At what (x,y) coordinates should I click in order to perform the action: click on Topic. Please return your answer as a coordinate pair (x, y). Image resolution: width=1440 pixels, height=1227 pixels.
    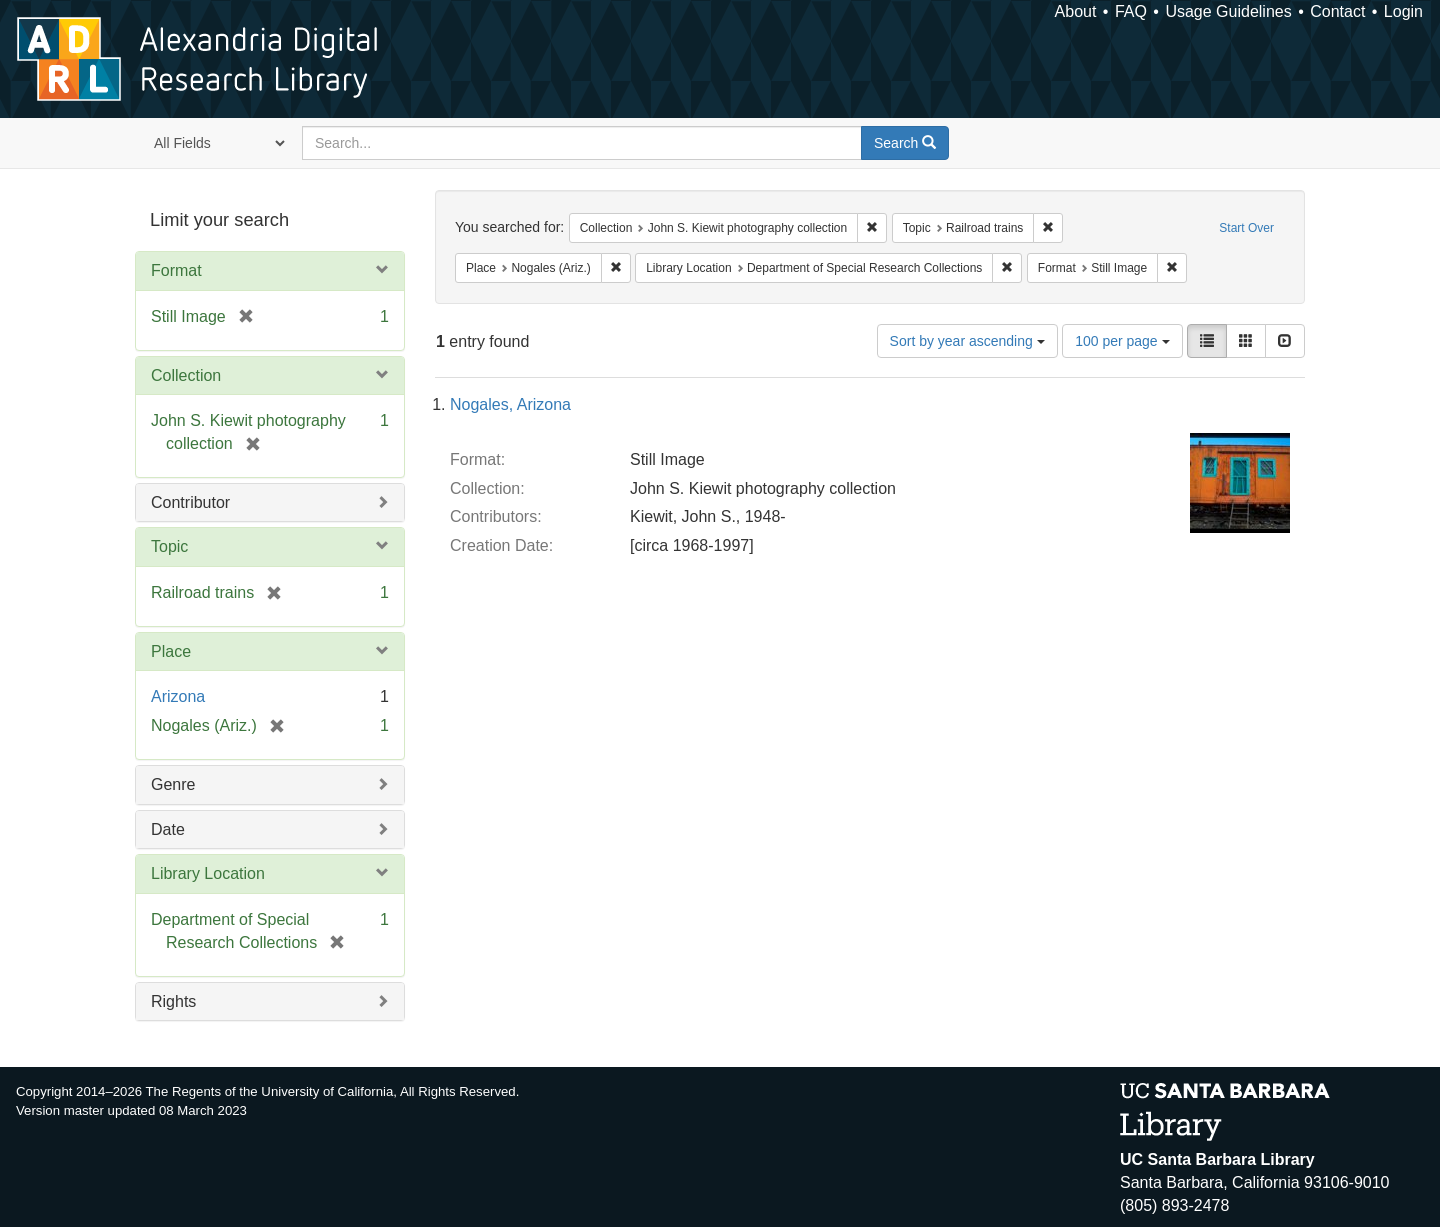
    Looking at the image, I should click on (169, 546).